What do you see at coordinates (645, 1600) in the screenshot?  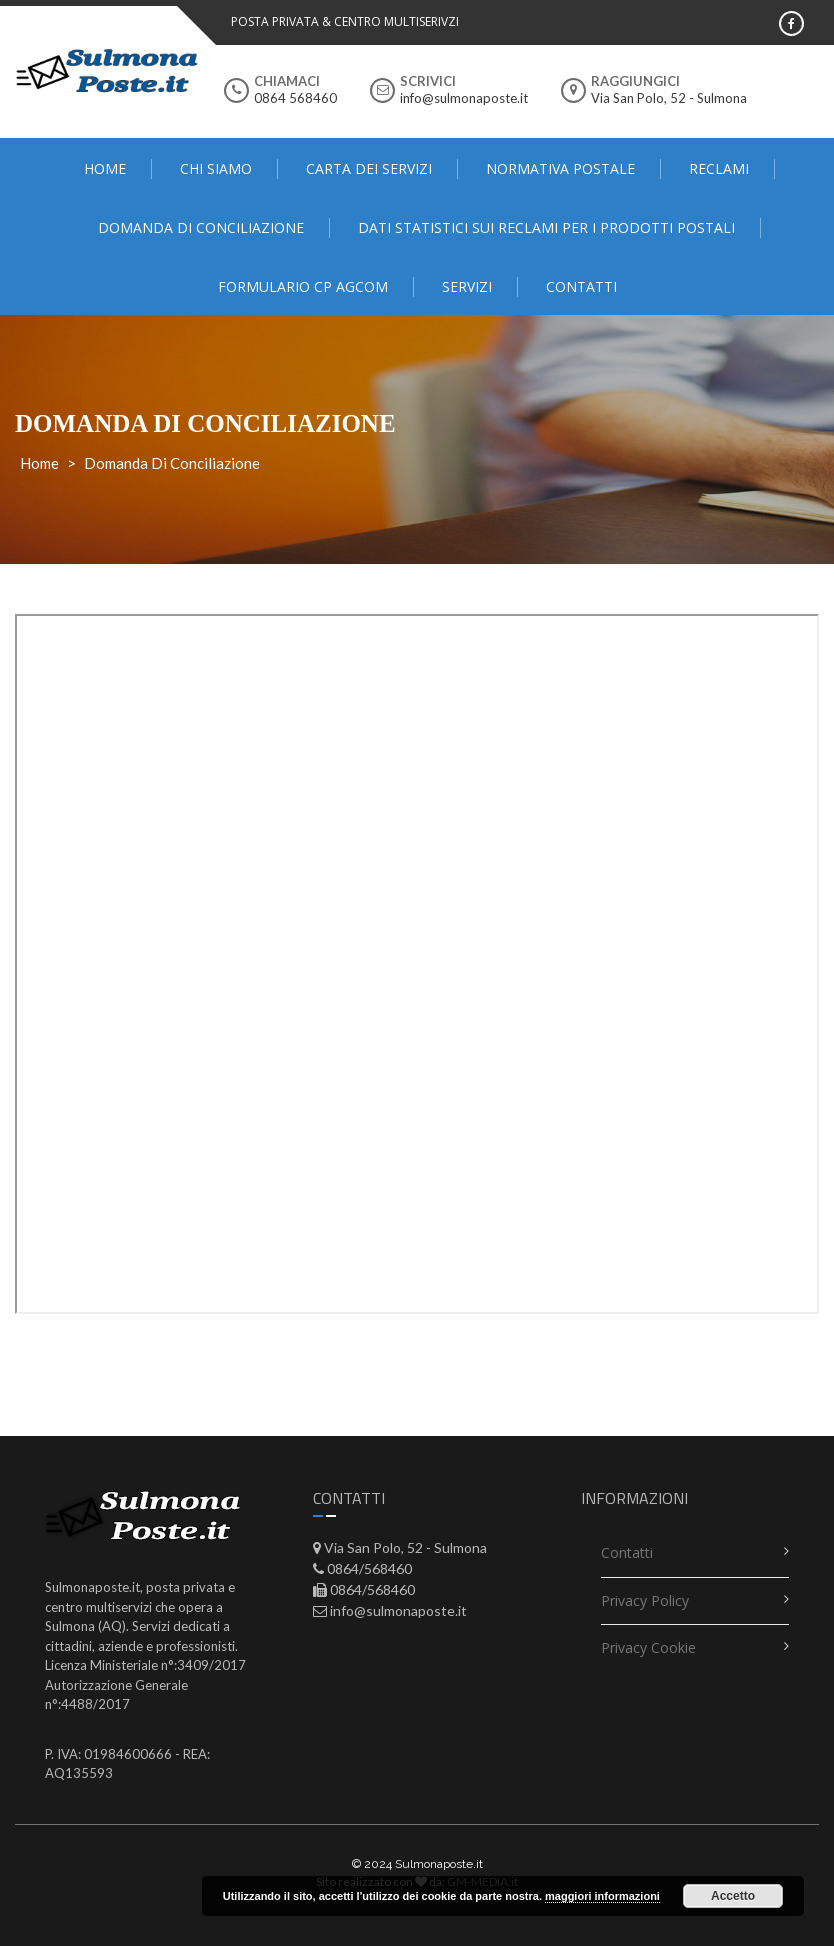 I see `Privacy Policy` at bounding box center [645, 1600].